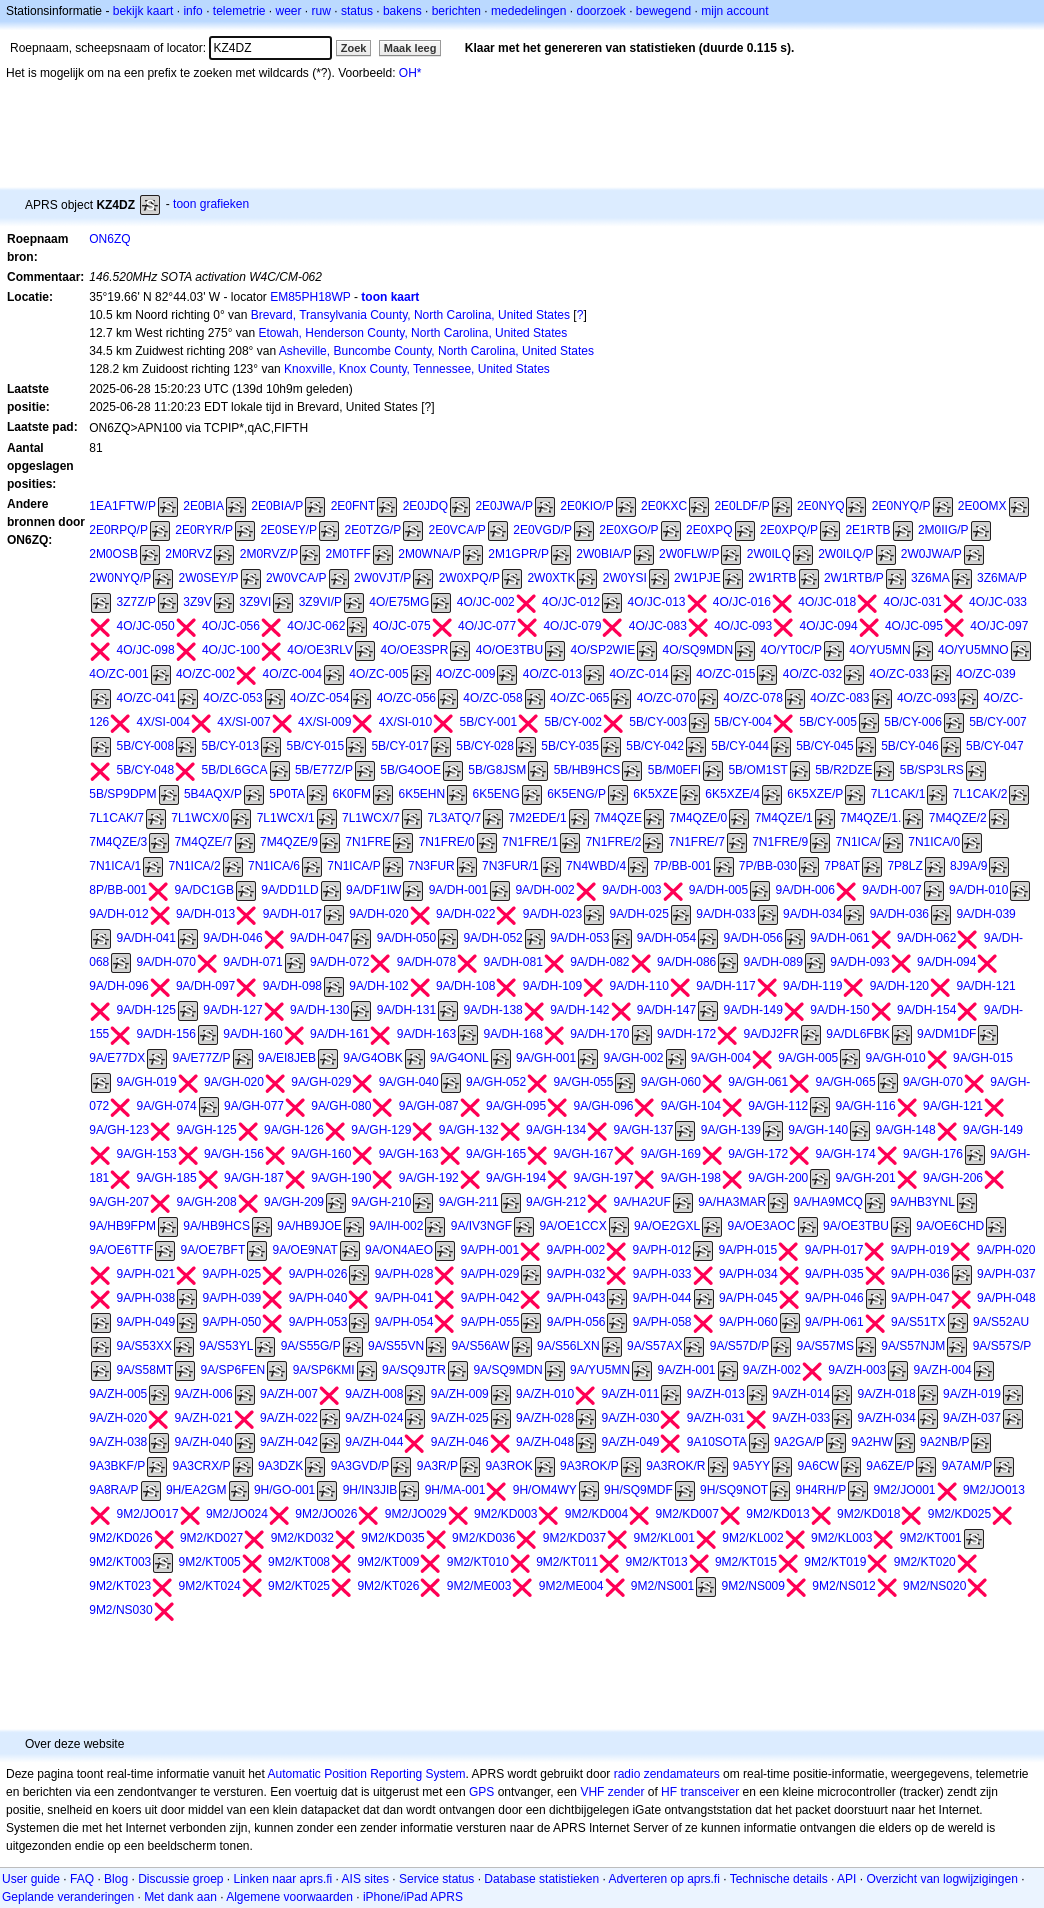  Describe the element at coordinates (920, 1250) in the screenshot. I see `9A/PH-019` at that location.